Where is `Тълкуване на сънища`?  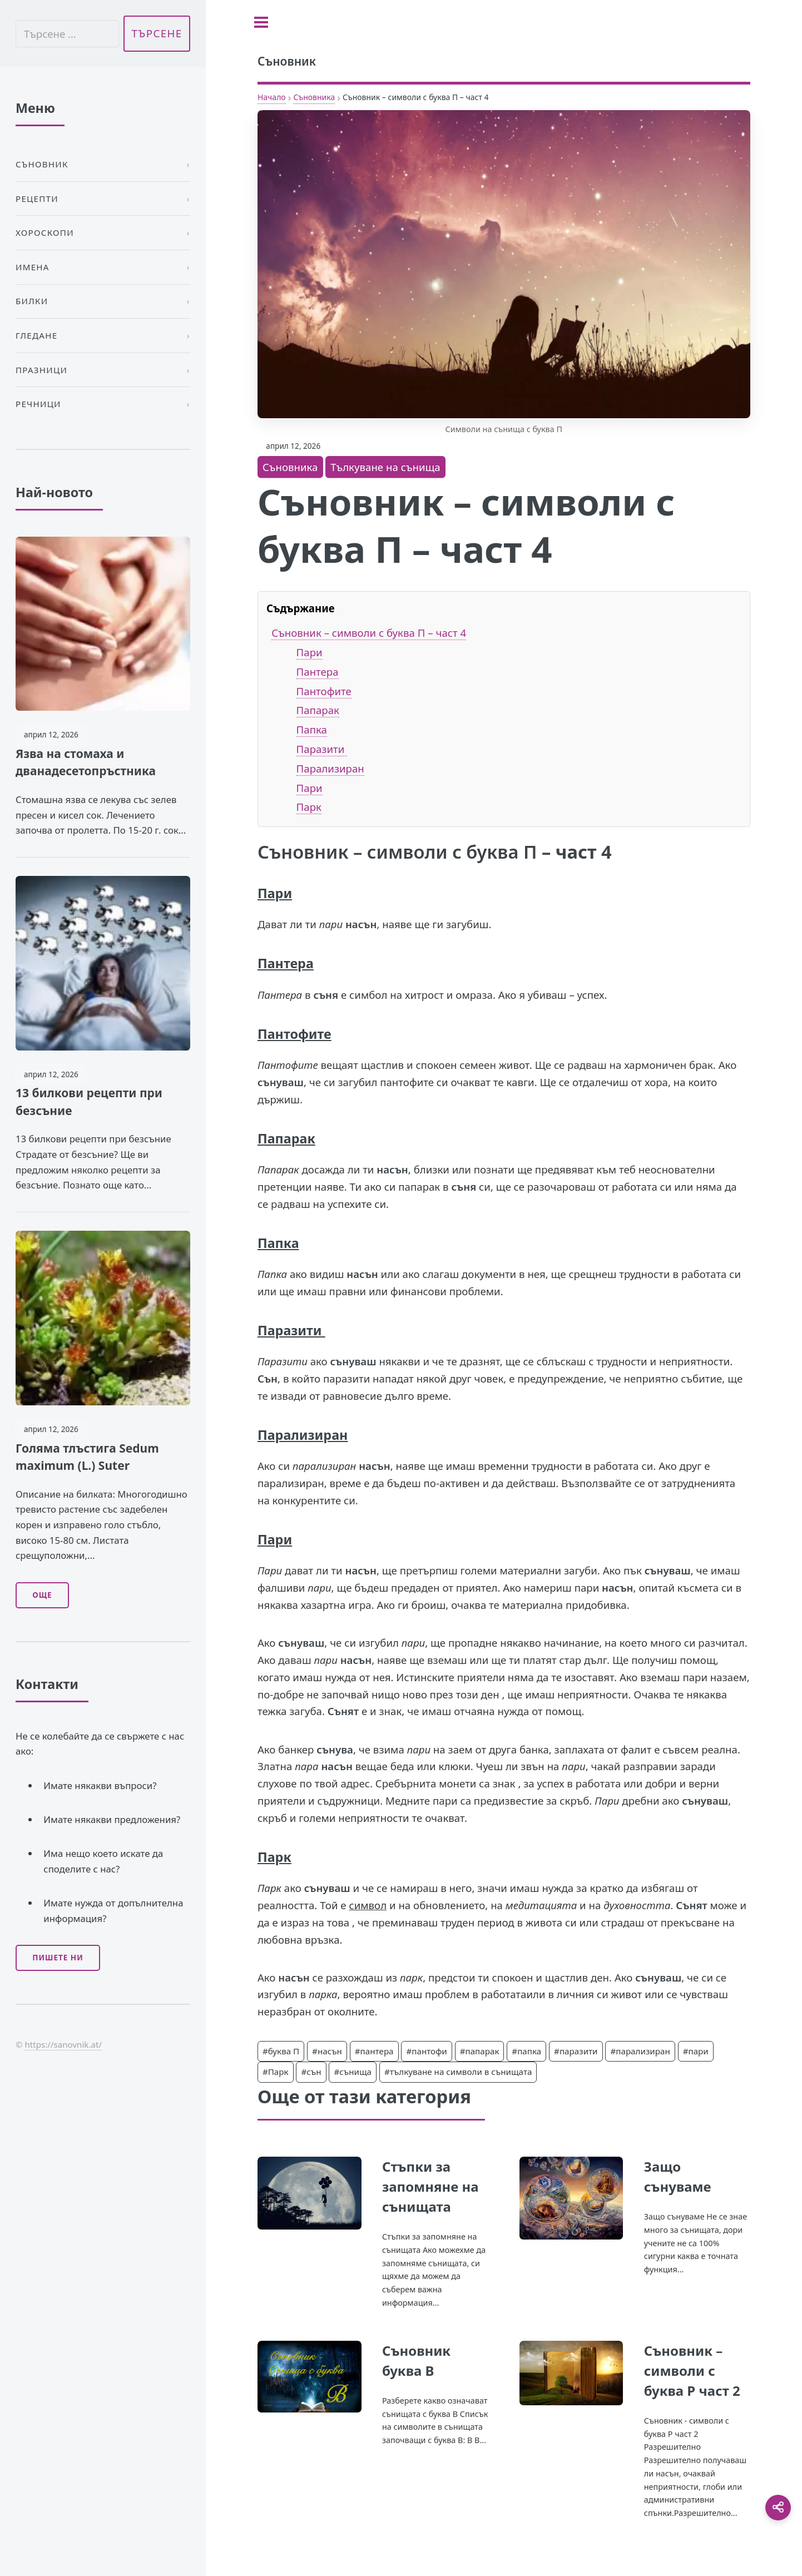 Тълкуване на сънища is located at coordinates (385, 467).